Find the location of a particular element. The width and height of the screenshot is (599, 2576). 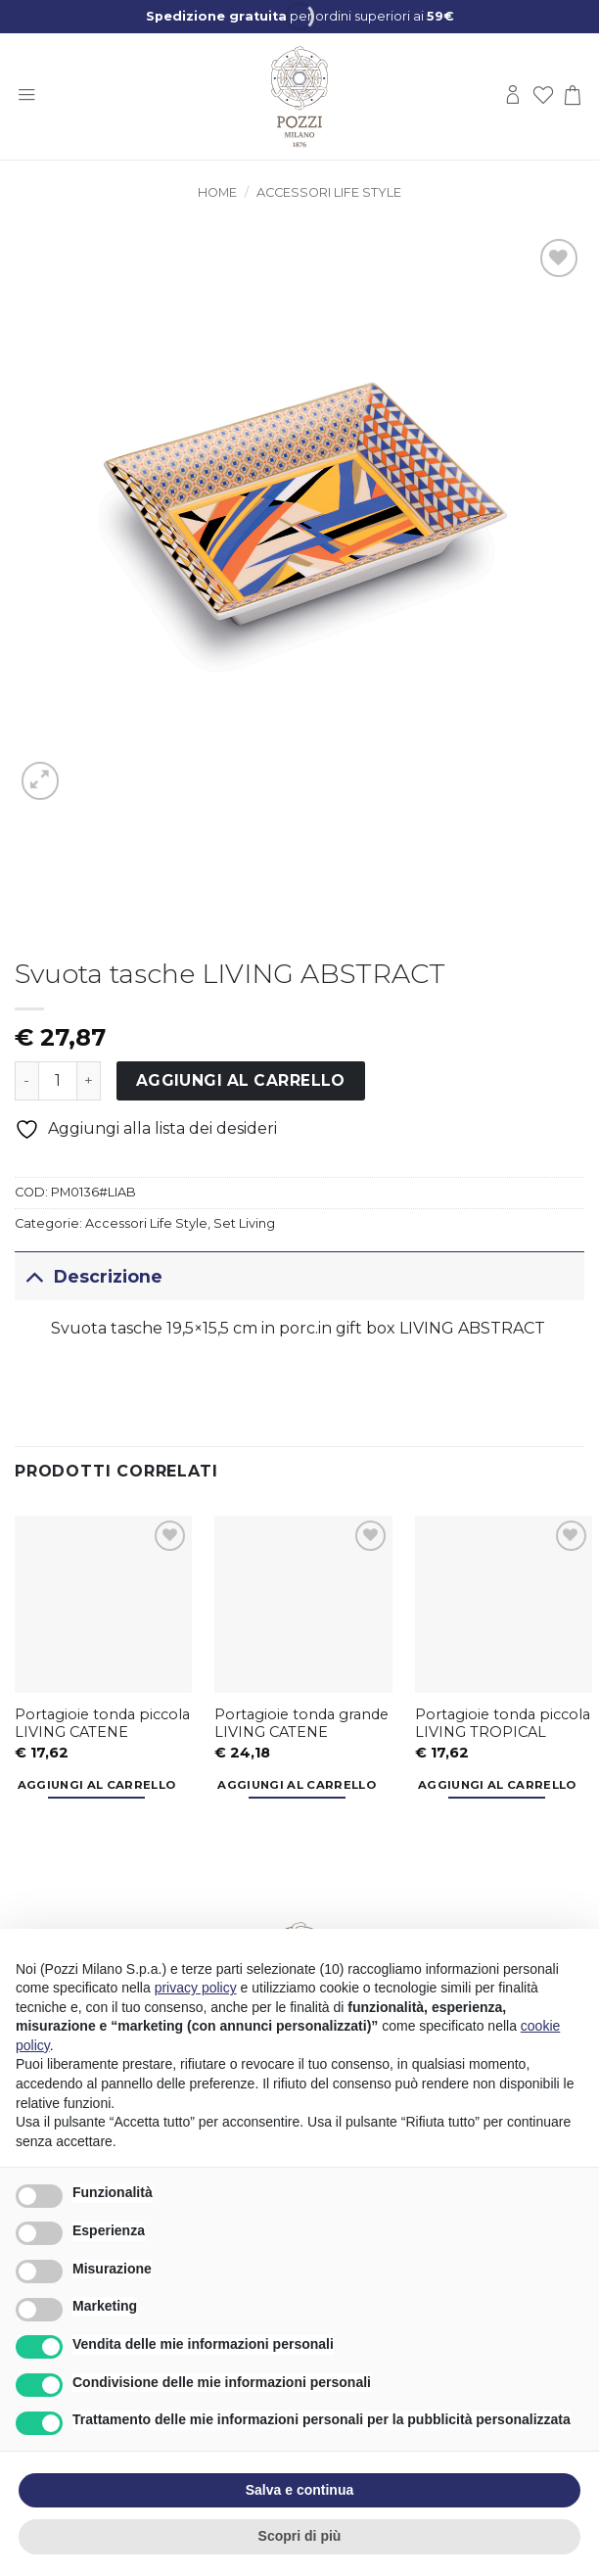

Accessori Life Style is located at coordinates (328, 192).